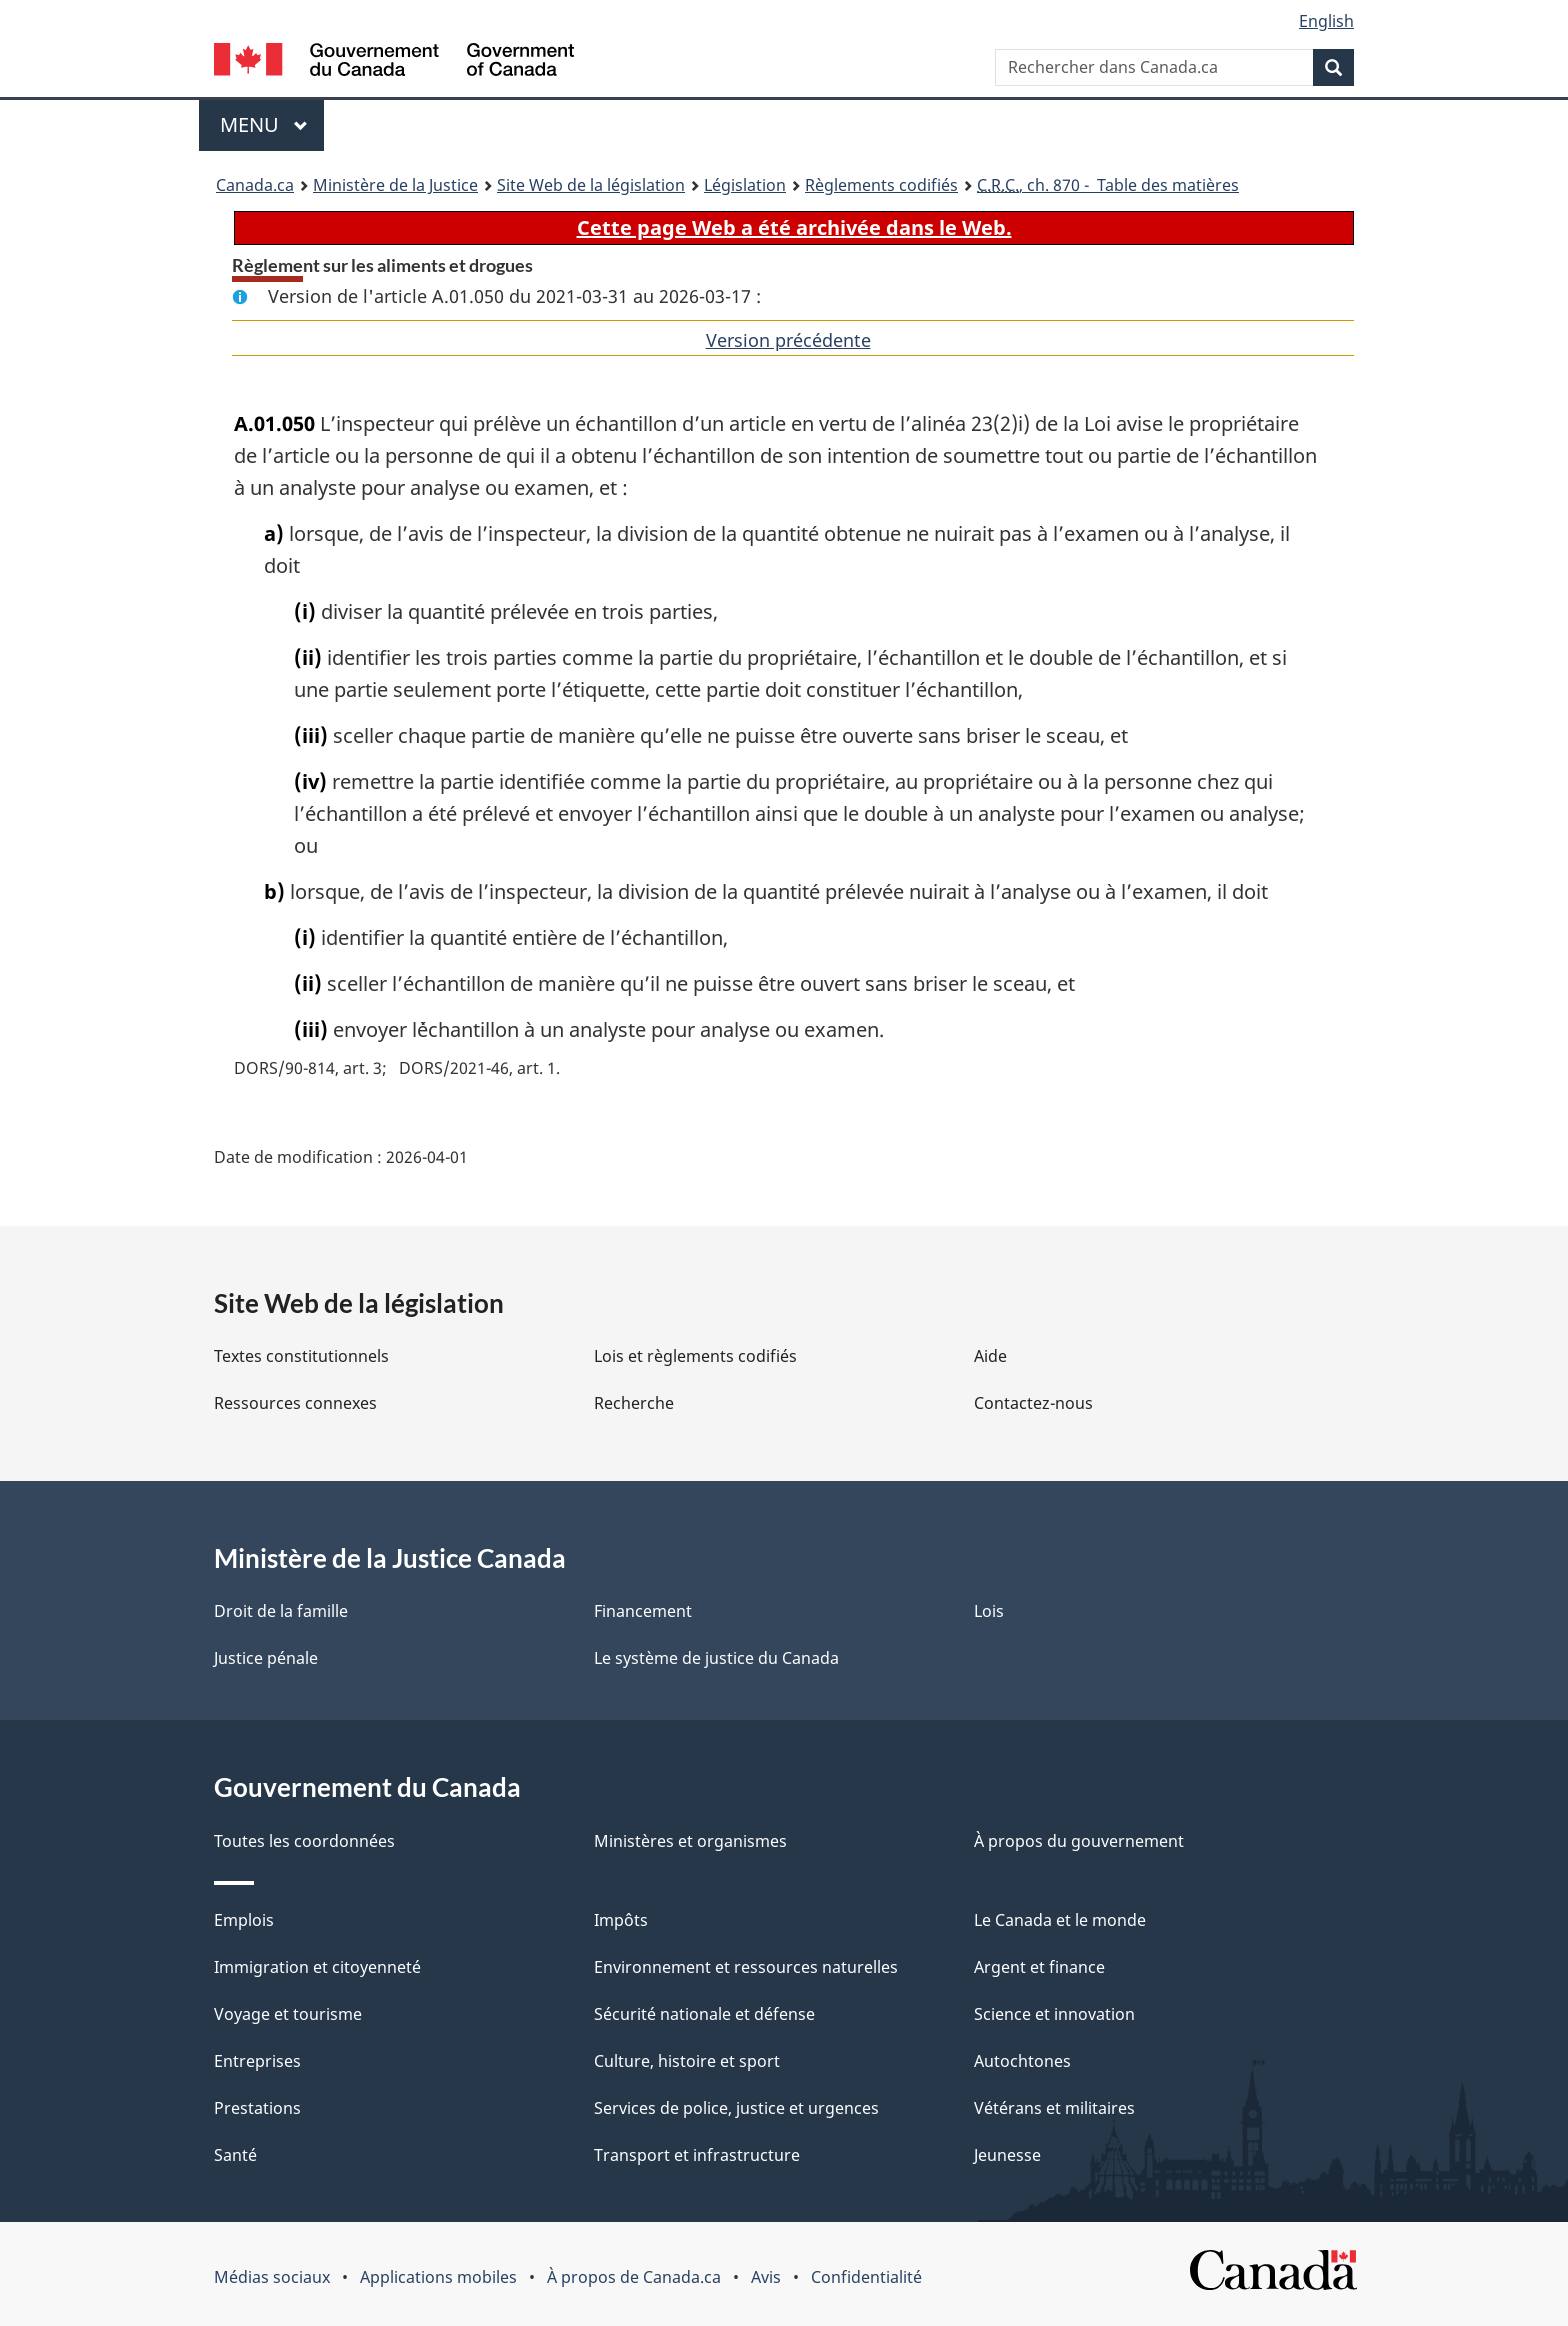 The image size is (1568, 2326). I want to click on English, so click(1326, 21).